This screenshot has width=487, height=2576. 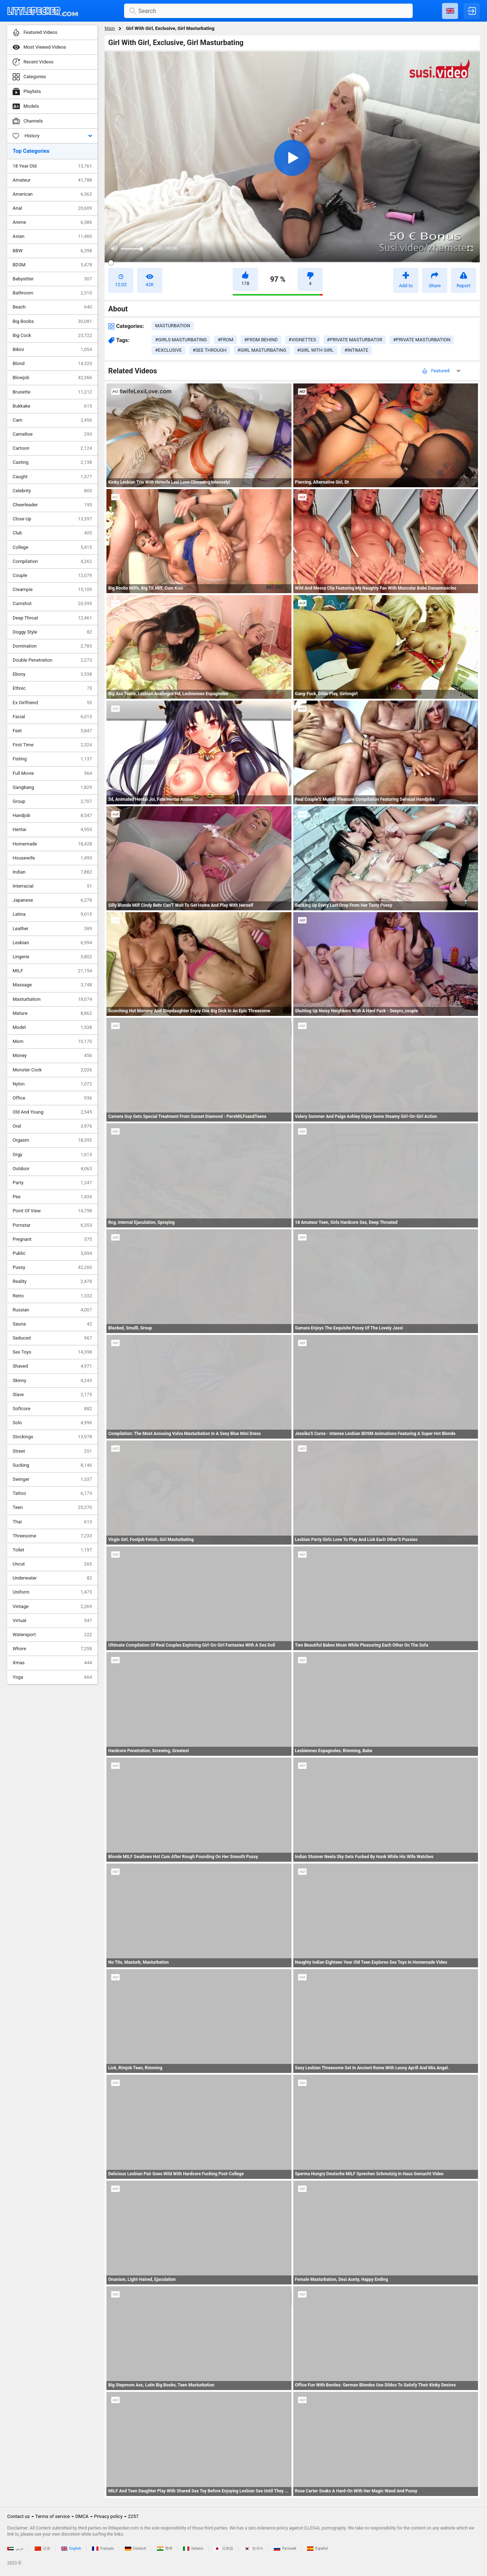 What do you see at coordinates (52, 1536) in the screenshot?
I see `Threesome` at bounding box center [52, 1536].